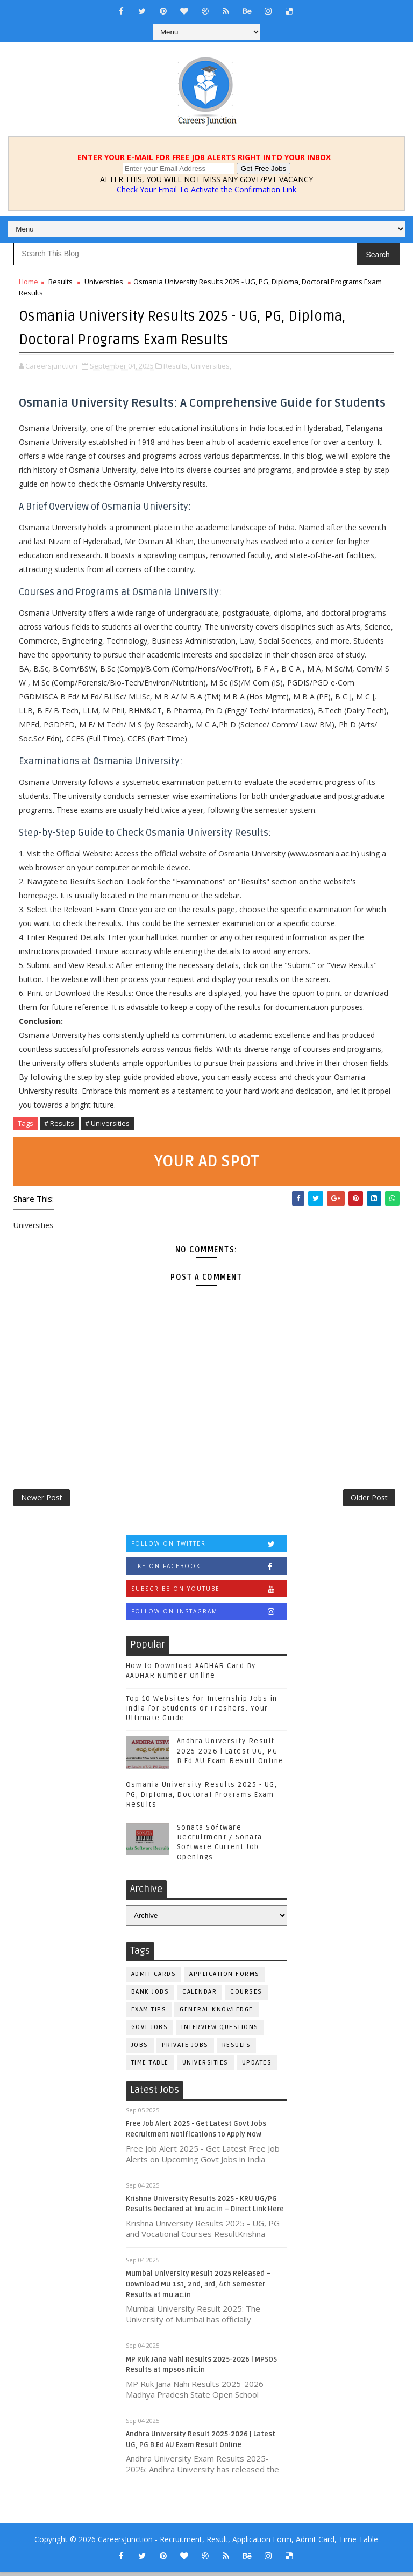  What do you see at coordinates (230, 1755) in the screenshot?
I see `Andhra University Result 2025-2026 | Latest UG, PG B.Ed AU Exam Result Online` at bounding box center [230, 1755].